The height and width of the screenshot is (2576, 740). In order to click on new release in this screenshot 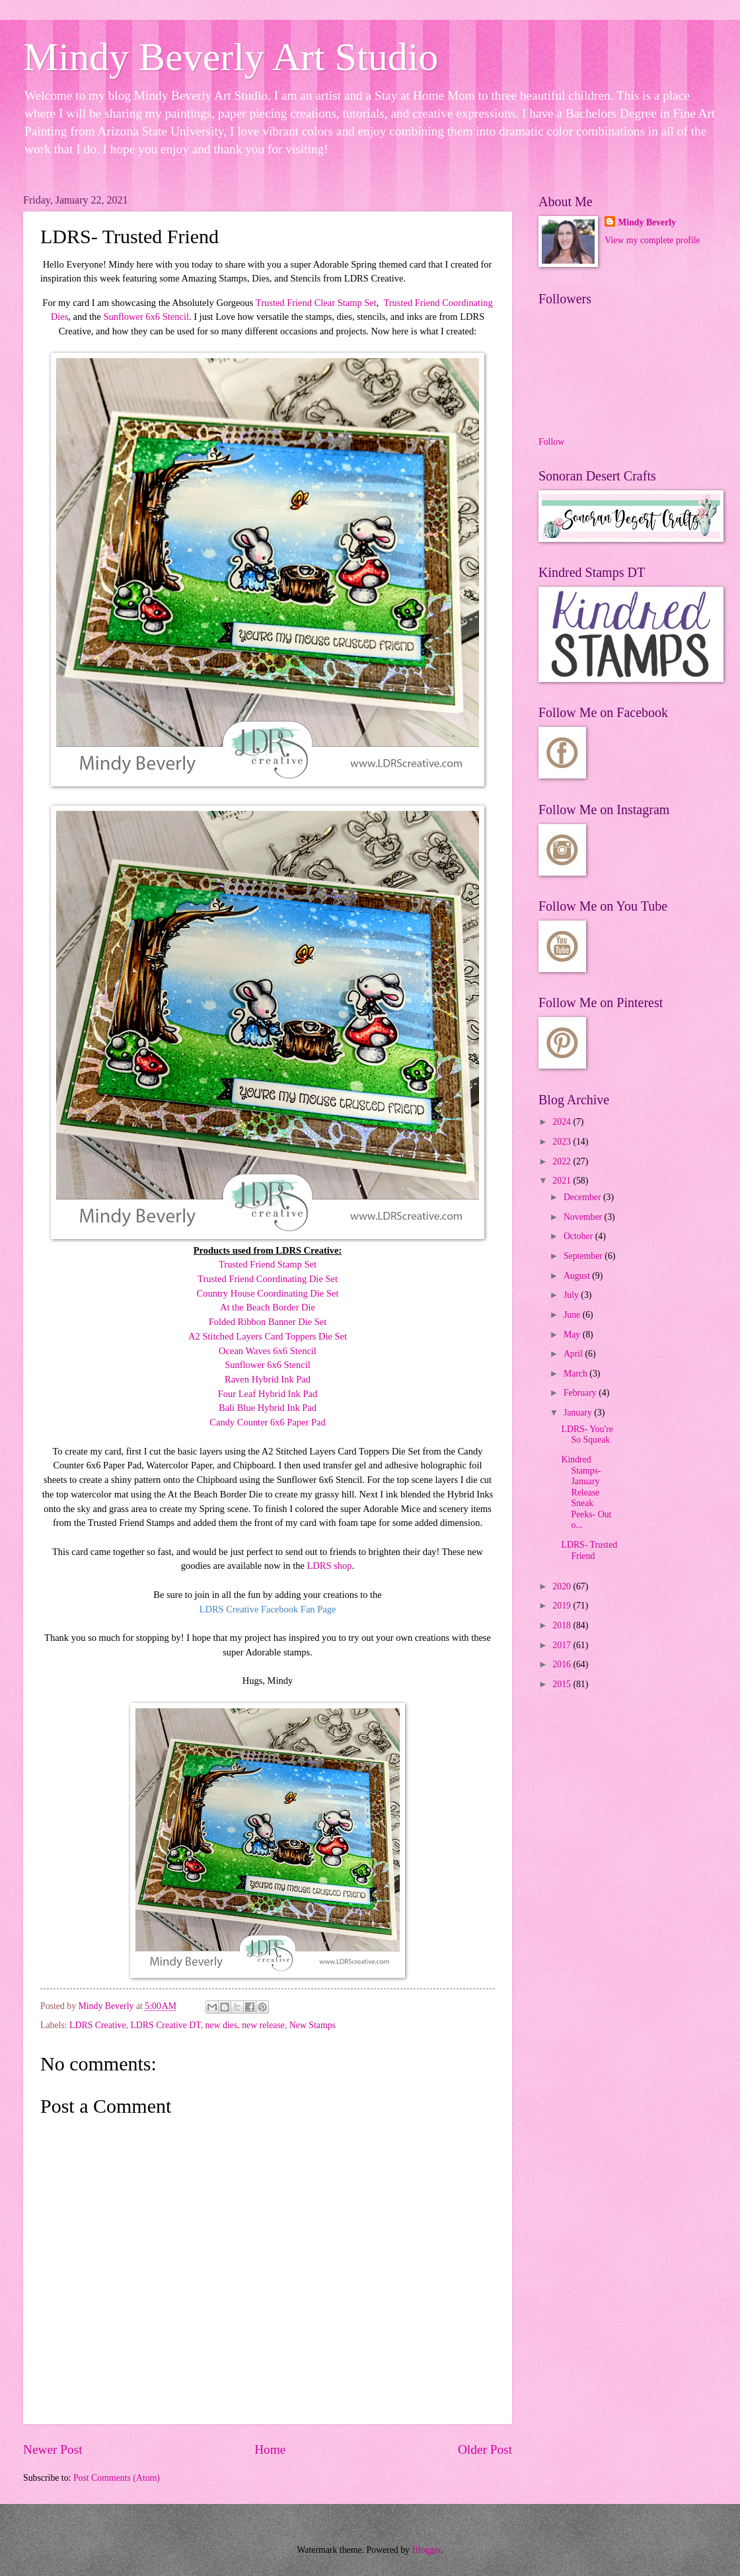, I will do `click(263, 2025)`.